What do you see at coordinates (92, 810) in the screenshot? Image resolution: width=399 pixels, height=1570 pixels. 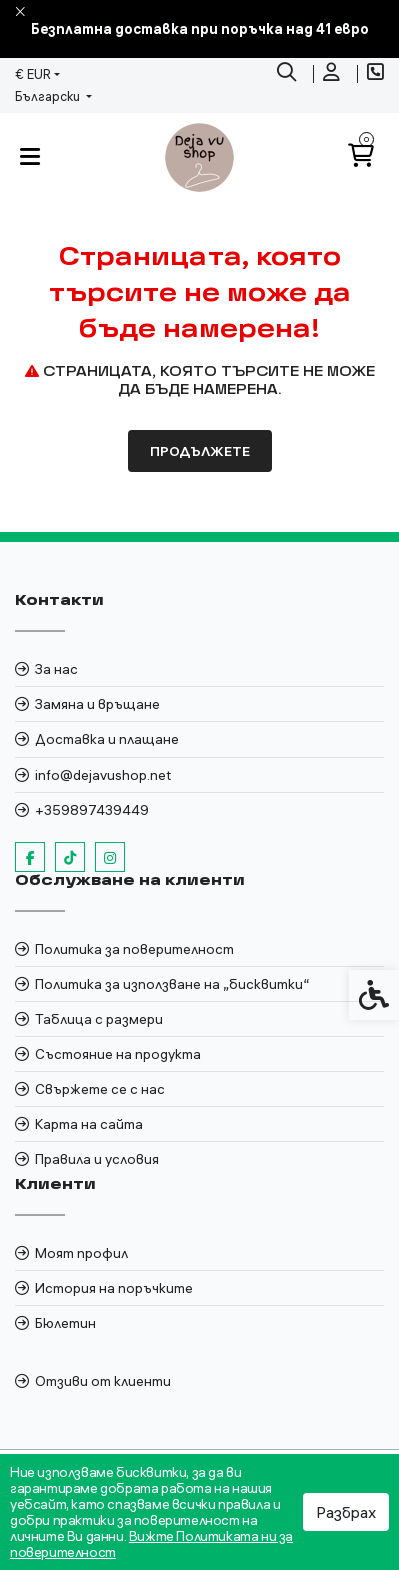 I see `+359897439449 [link]` at bounding box center [92, 810].